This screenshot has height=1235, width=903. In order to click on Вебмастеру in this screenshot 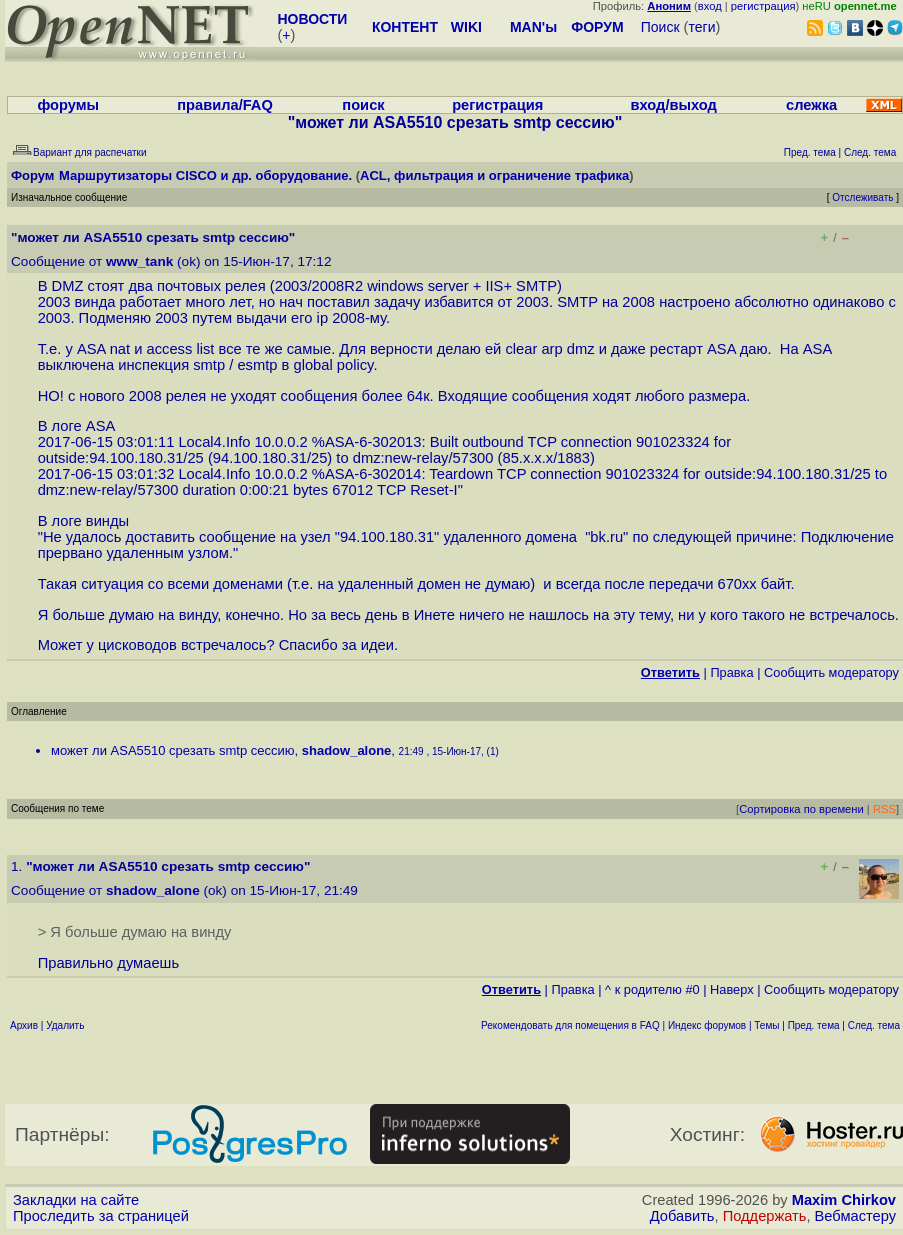, I will do `click(855, 1216)`.